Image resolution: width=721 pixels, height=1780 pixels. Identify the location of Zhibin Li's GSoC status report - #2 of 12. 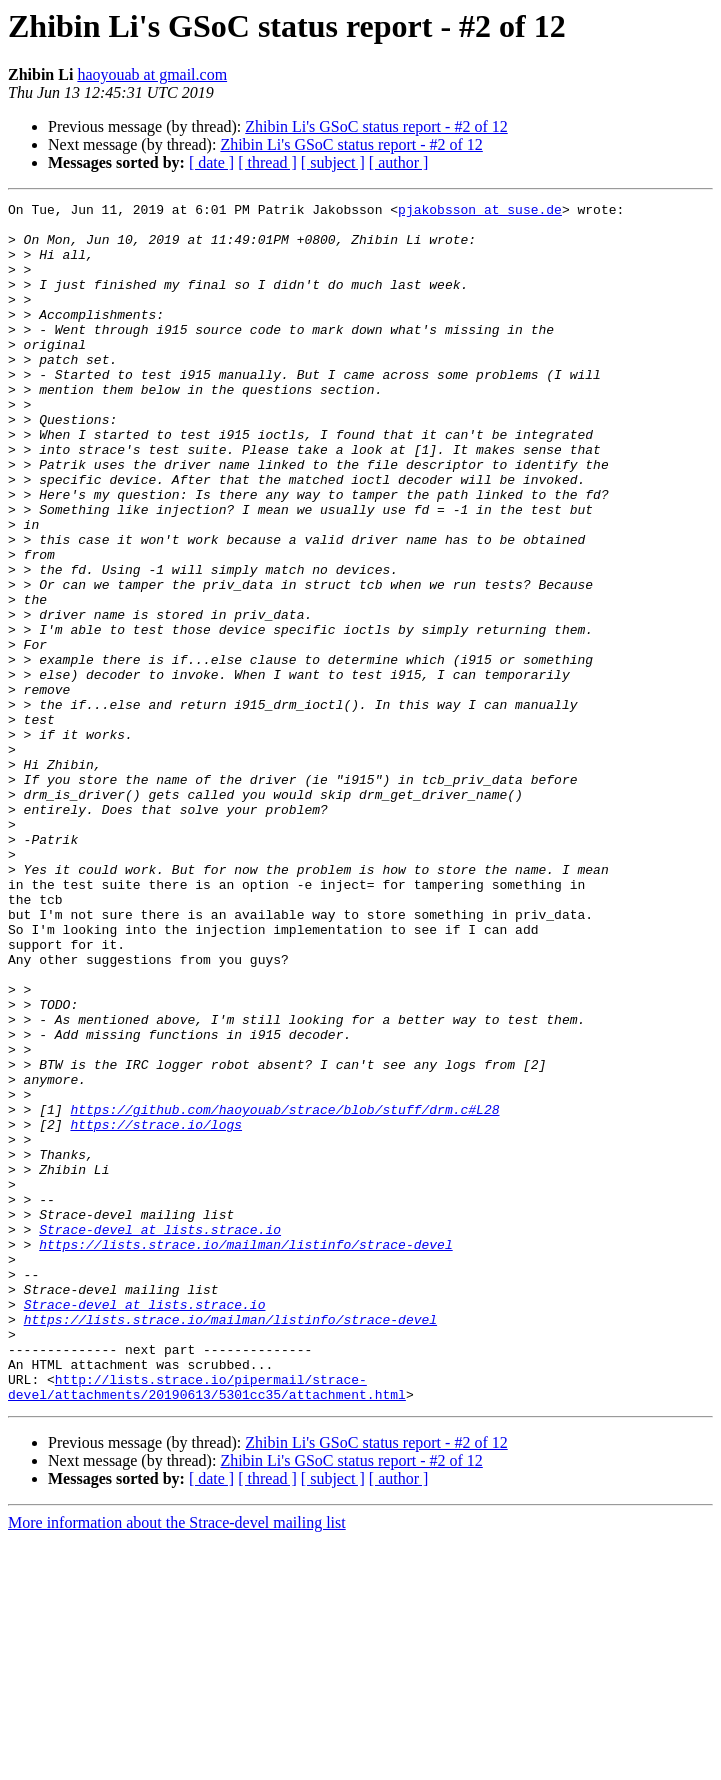
(376, 126).